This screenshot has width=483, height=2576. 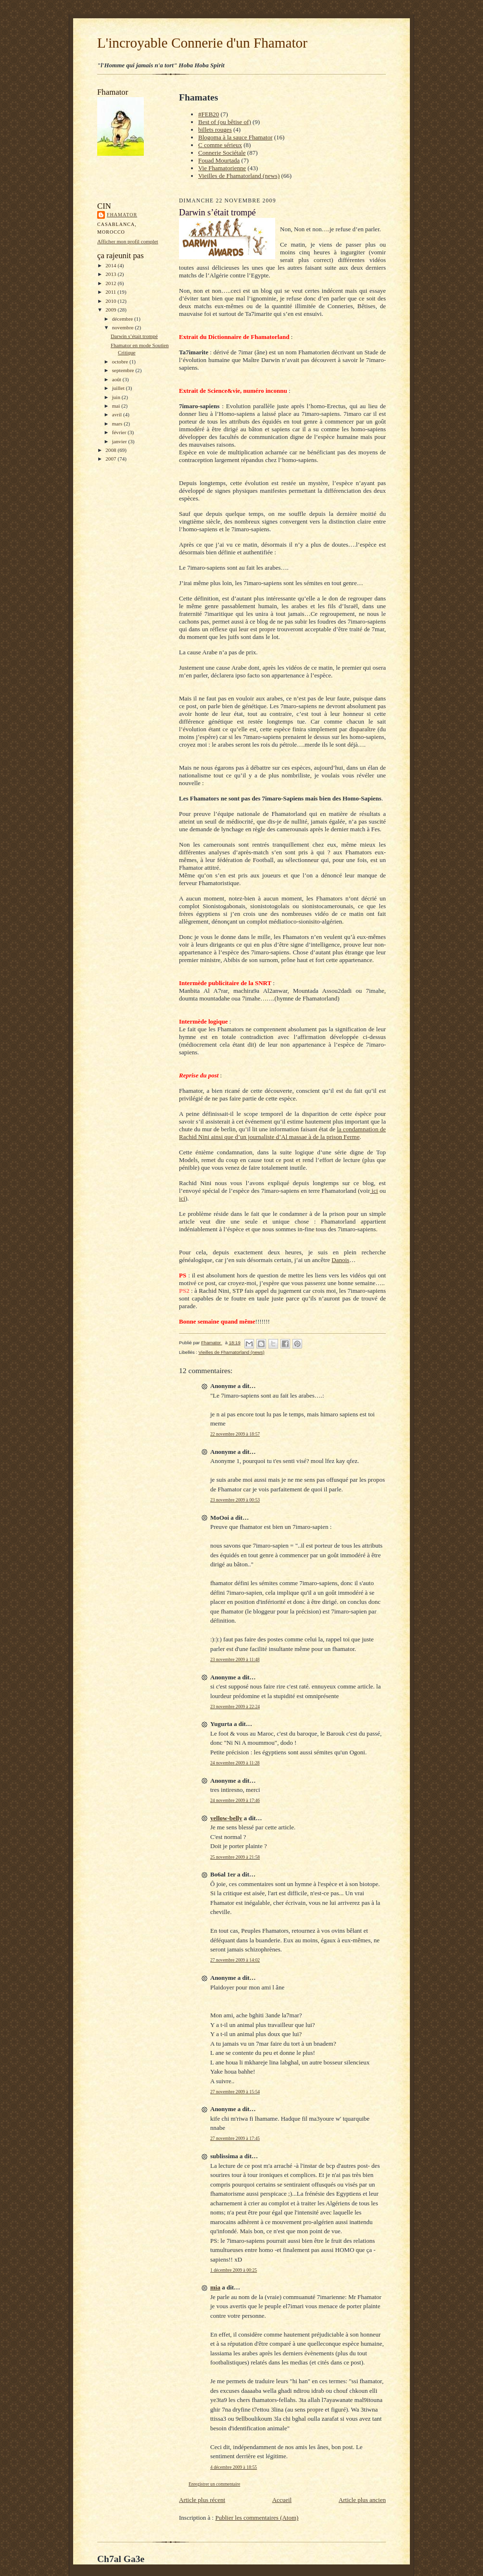 I want to click on Enregistrer un commentaire, so click(x=214, y=2484).